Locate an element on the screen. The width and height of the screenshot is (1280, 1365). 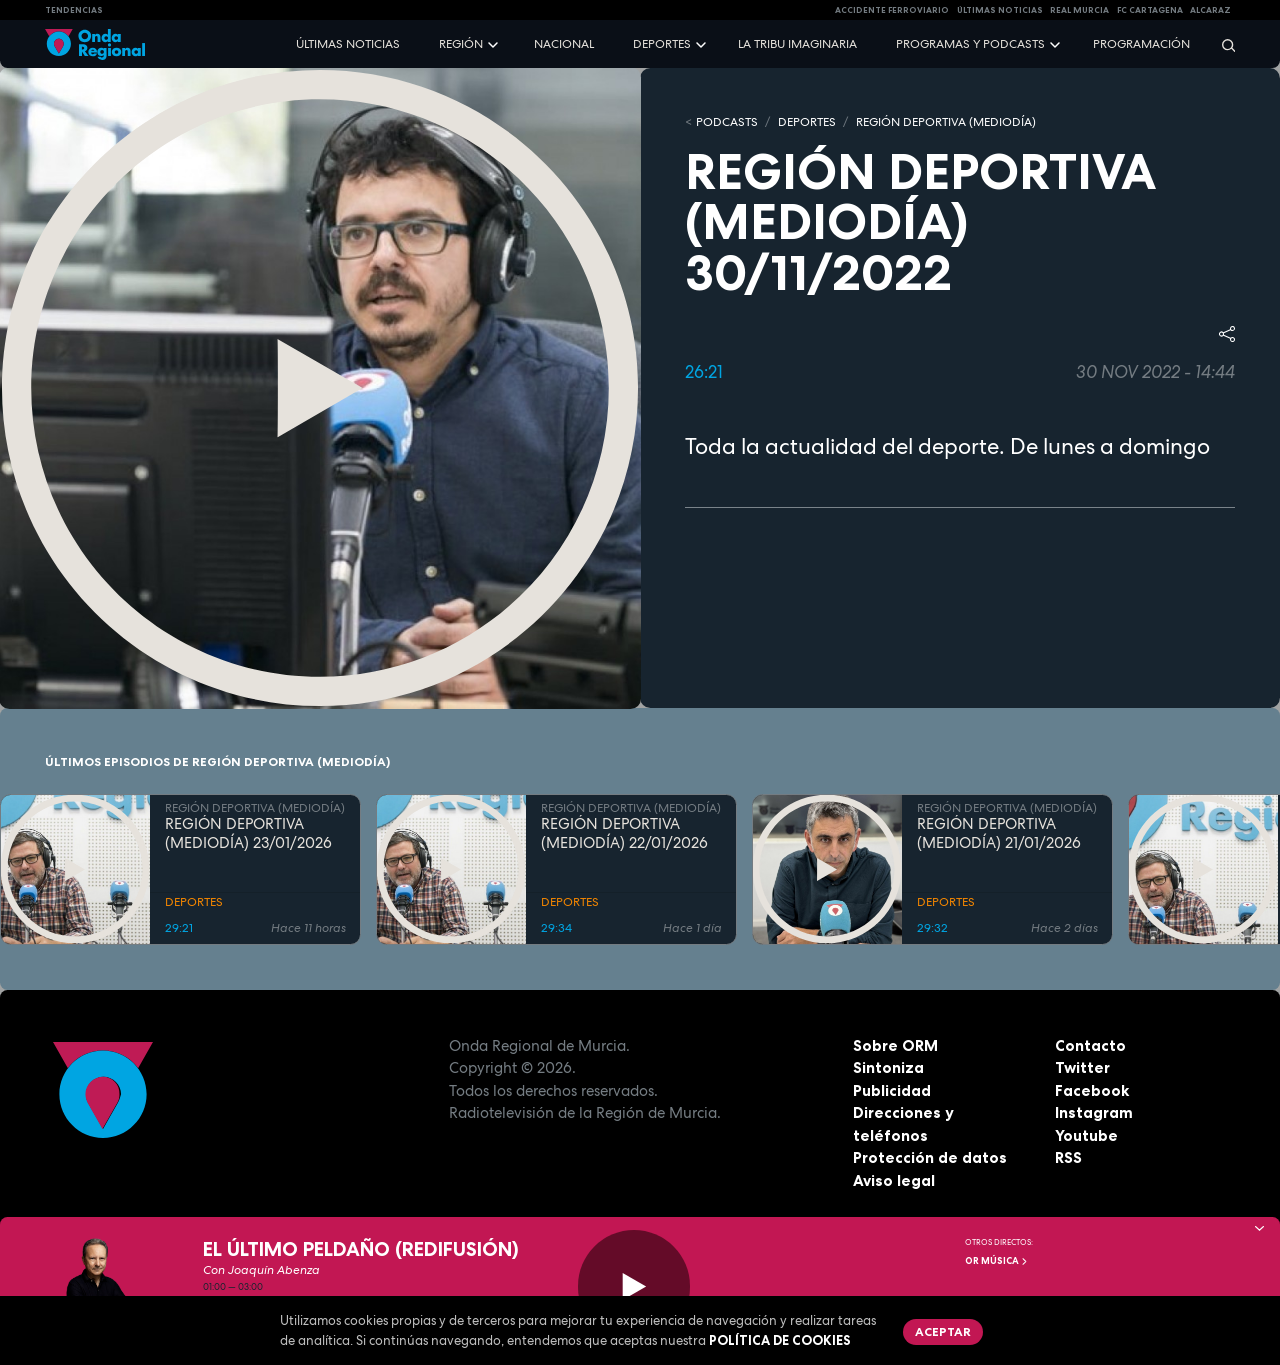
Últimas noticias is located at coordinates (348, 44).